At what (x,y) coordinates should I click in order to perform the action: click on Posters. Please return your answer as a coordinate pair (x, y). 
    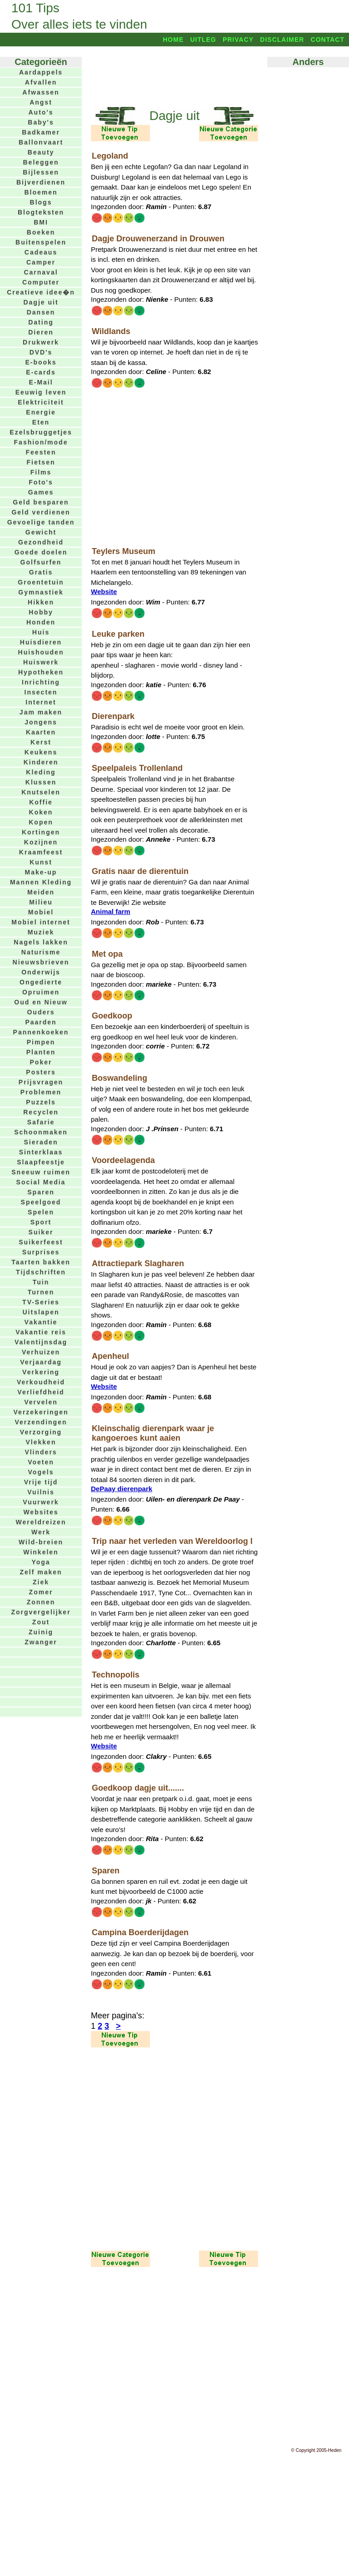
    Looking at the image, I should click on (40, 1072).